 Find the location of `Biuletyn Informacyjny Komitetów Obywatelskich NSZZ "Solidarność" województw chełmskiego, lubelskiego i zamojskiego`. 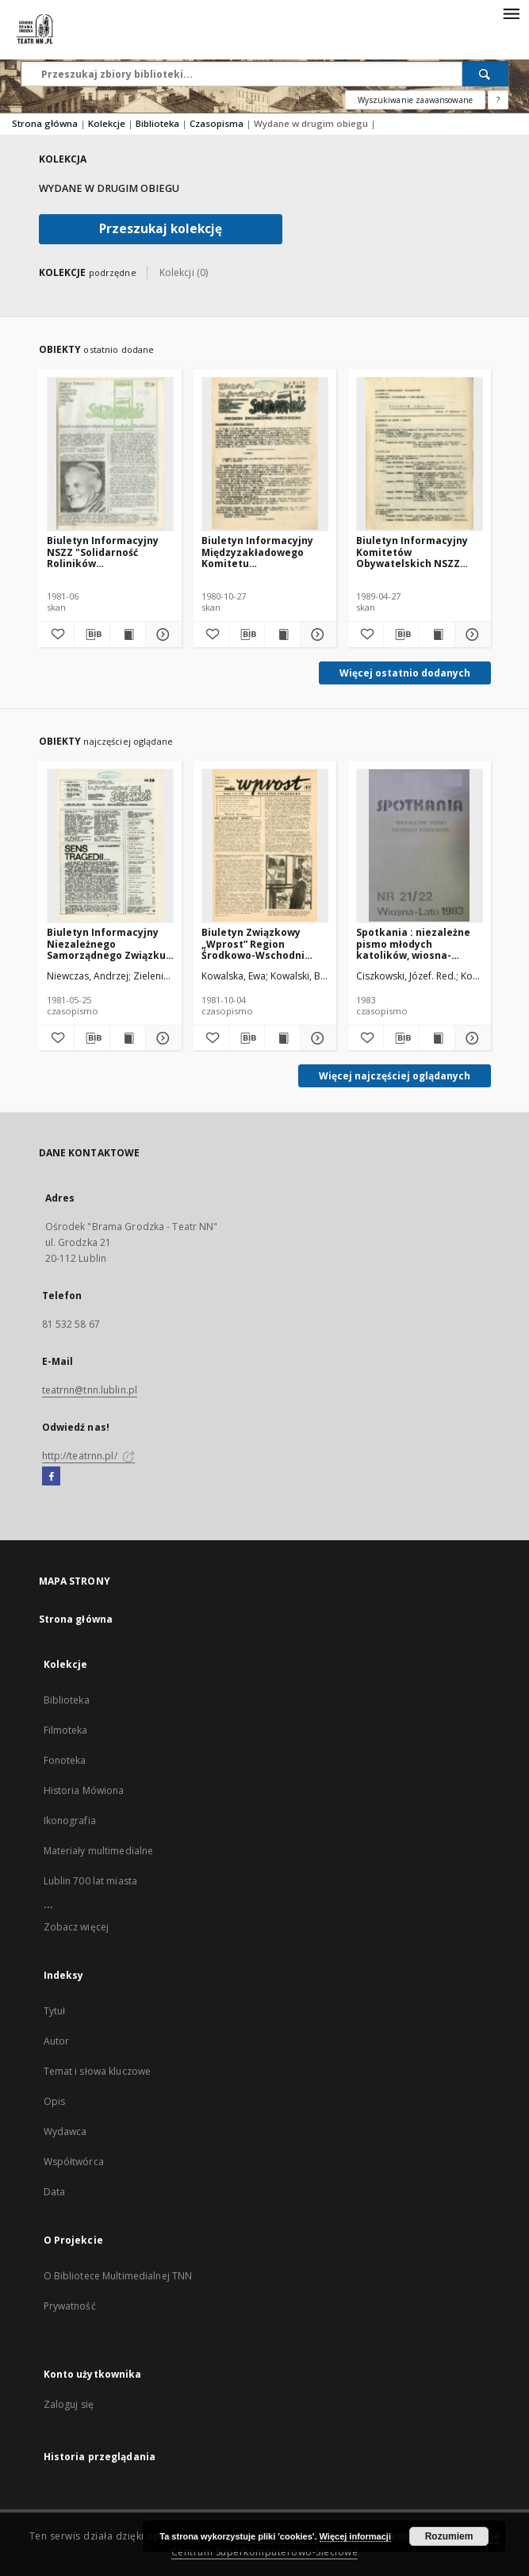

Biuletyn Informacyjny Komitetów Obywatelskich NSZZ "Solidarność" województw chełmskiego, lubelskiego i zamojskiego is located at coordinates (412, 551).